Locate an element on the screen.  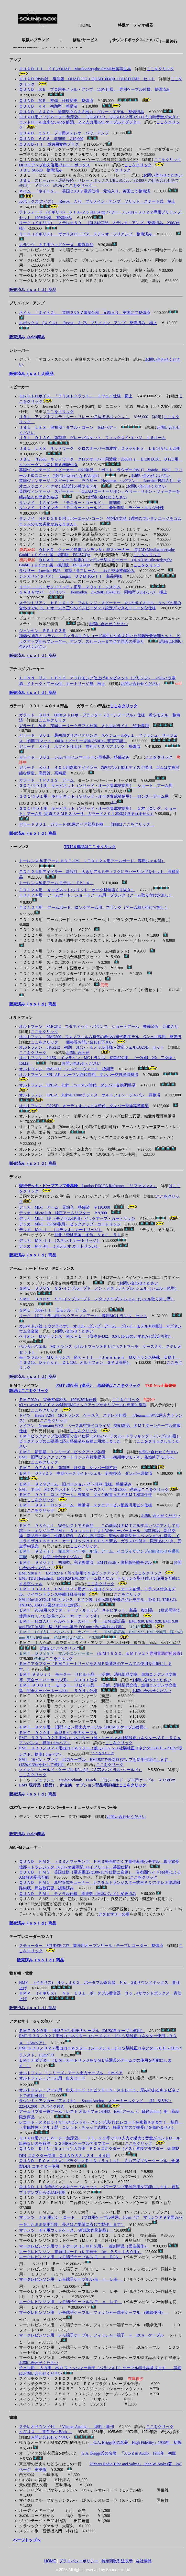
ＱＵＡＤ ６０６ 前期型 \110,000 is located at coordinates (51, 139).